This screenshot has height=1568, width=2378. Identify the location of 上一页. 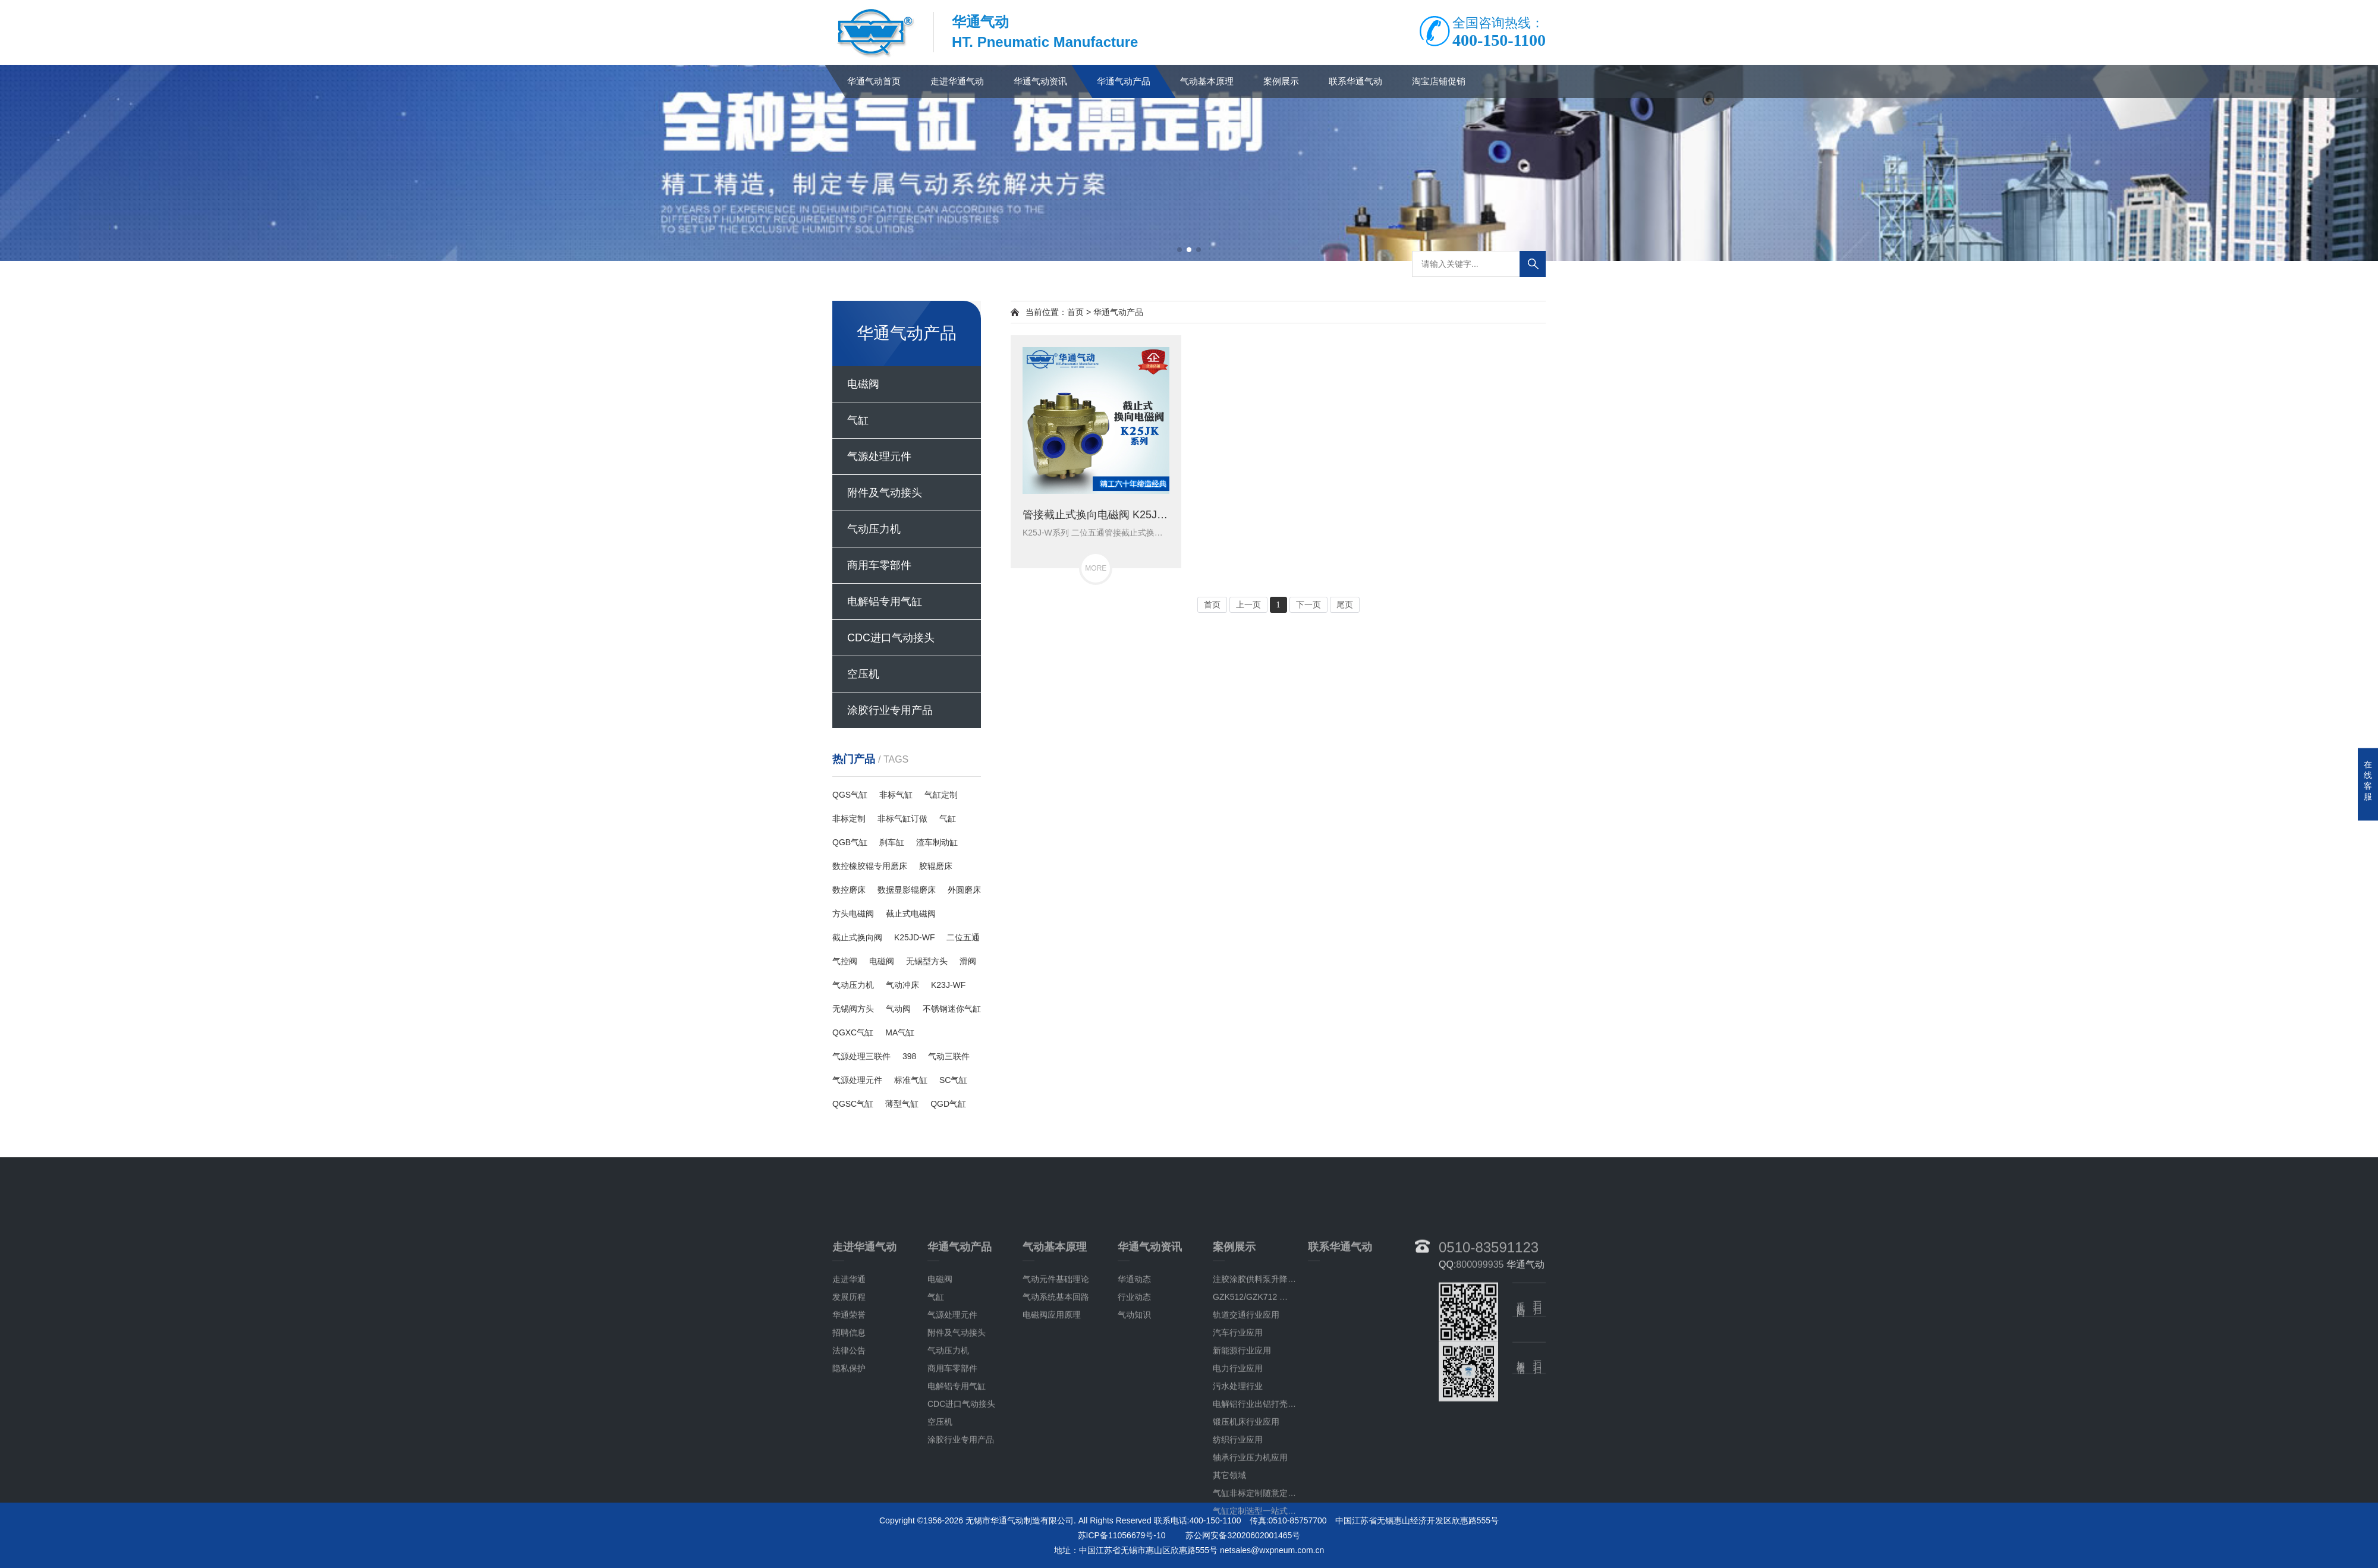
(1248, 604).